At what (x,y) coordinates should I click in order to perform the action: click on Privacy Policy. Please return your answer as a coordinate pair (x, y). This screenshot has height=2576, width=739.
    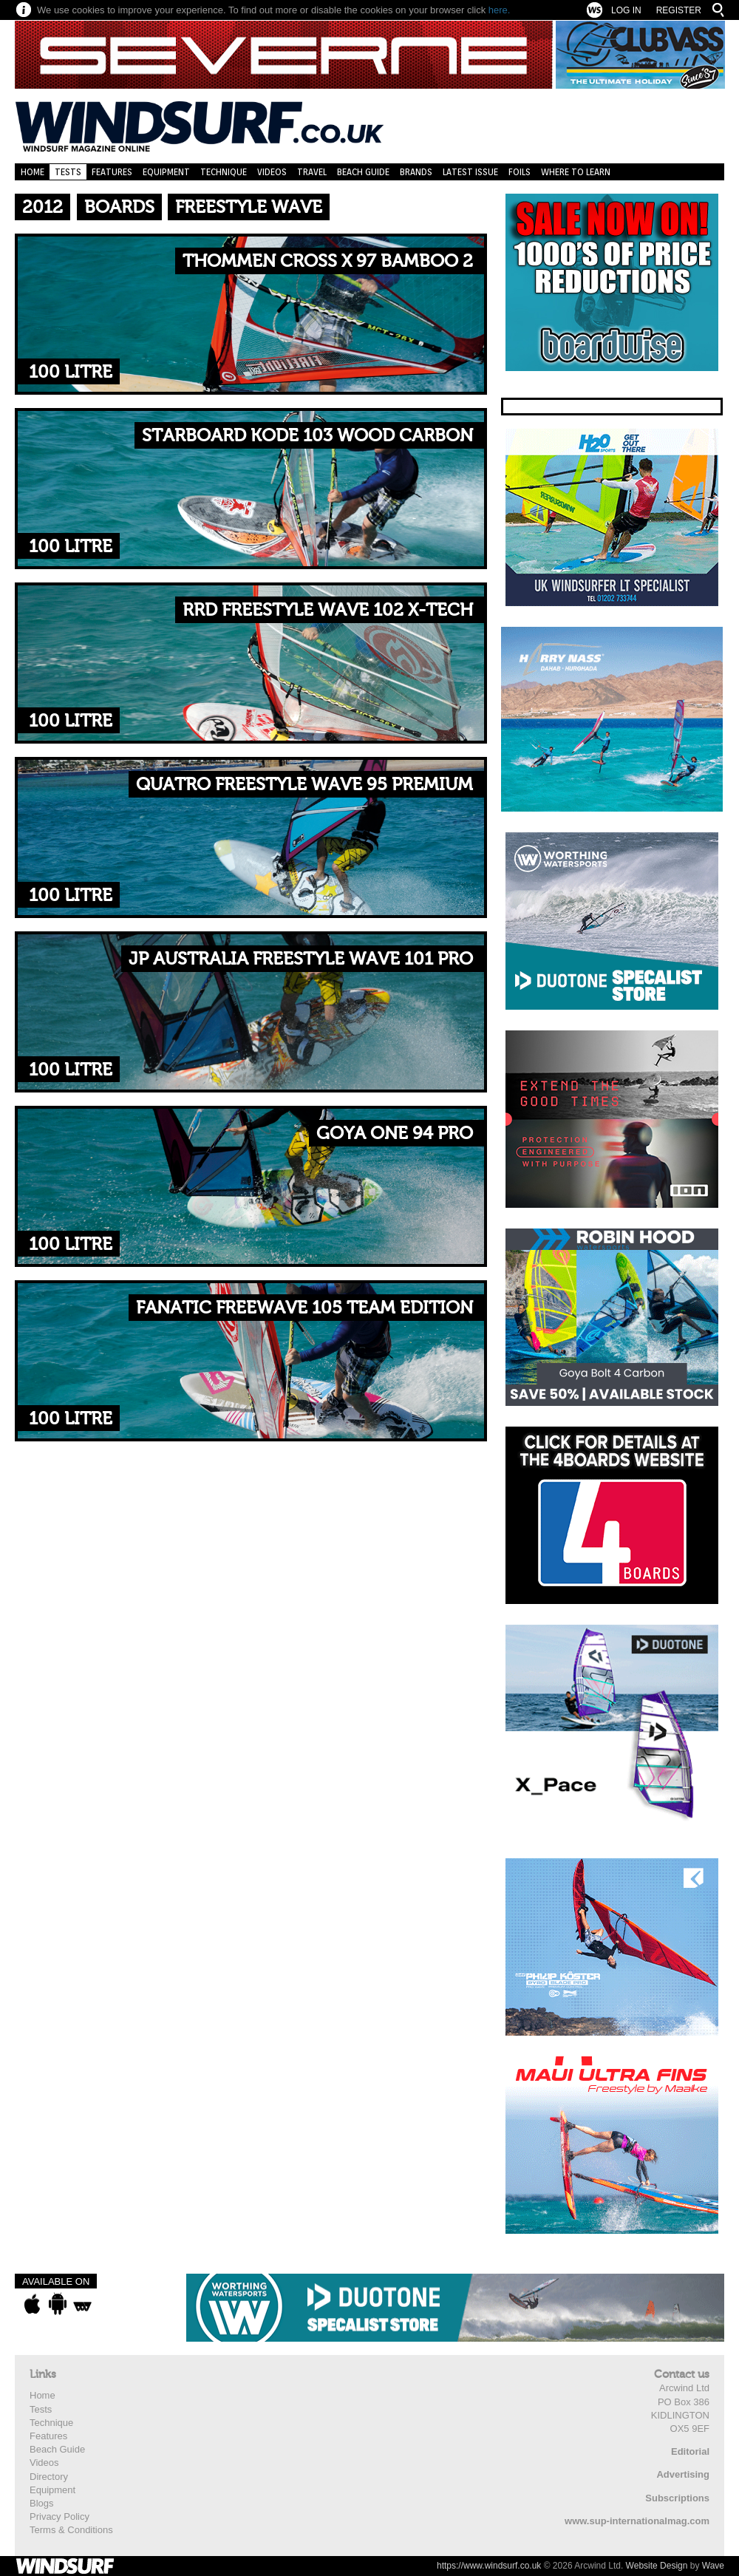
    Looking at the image, I should click on (59, 2516).